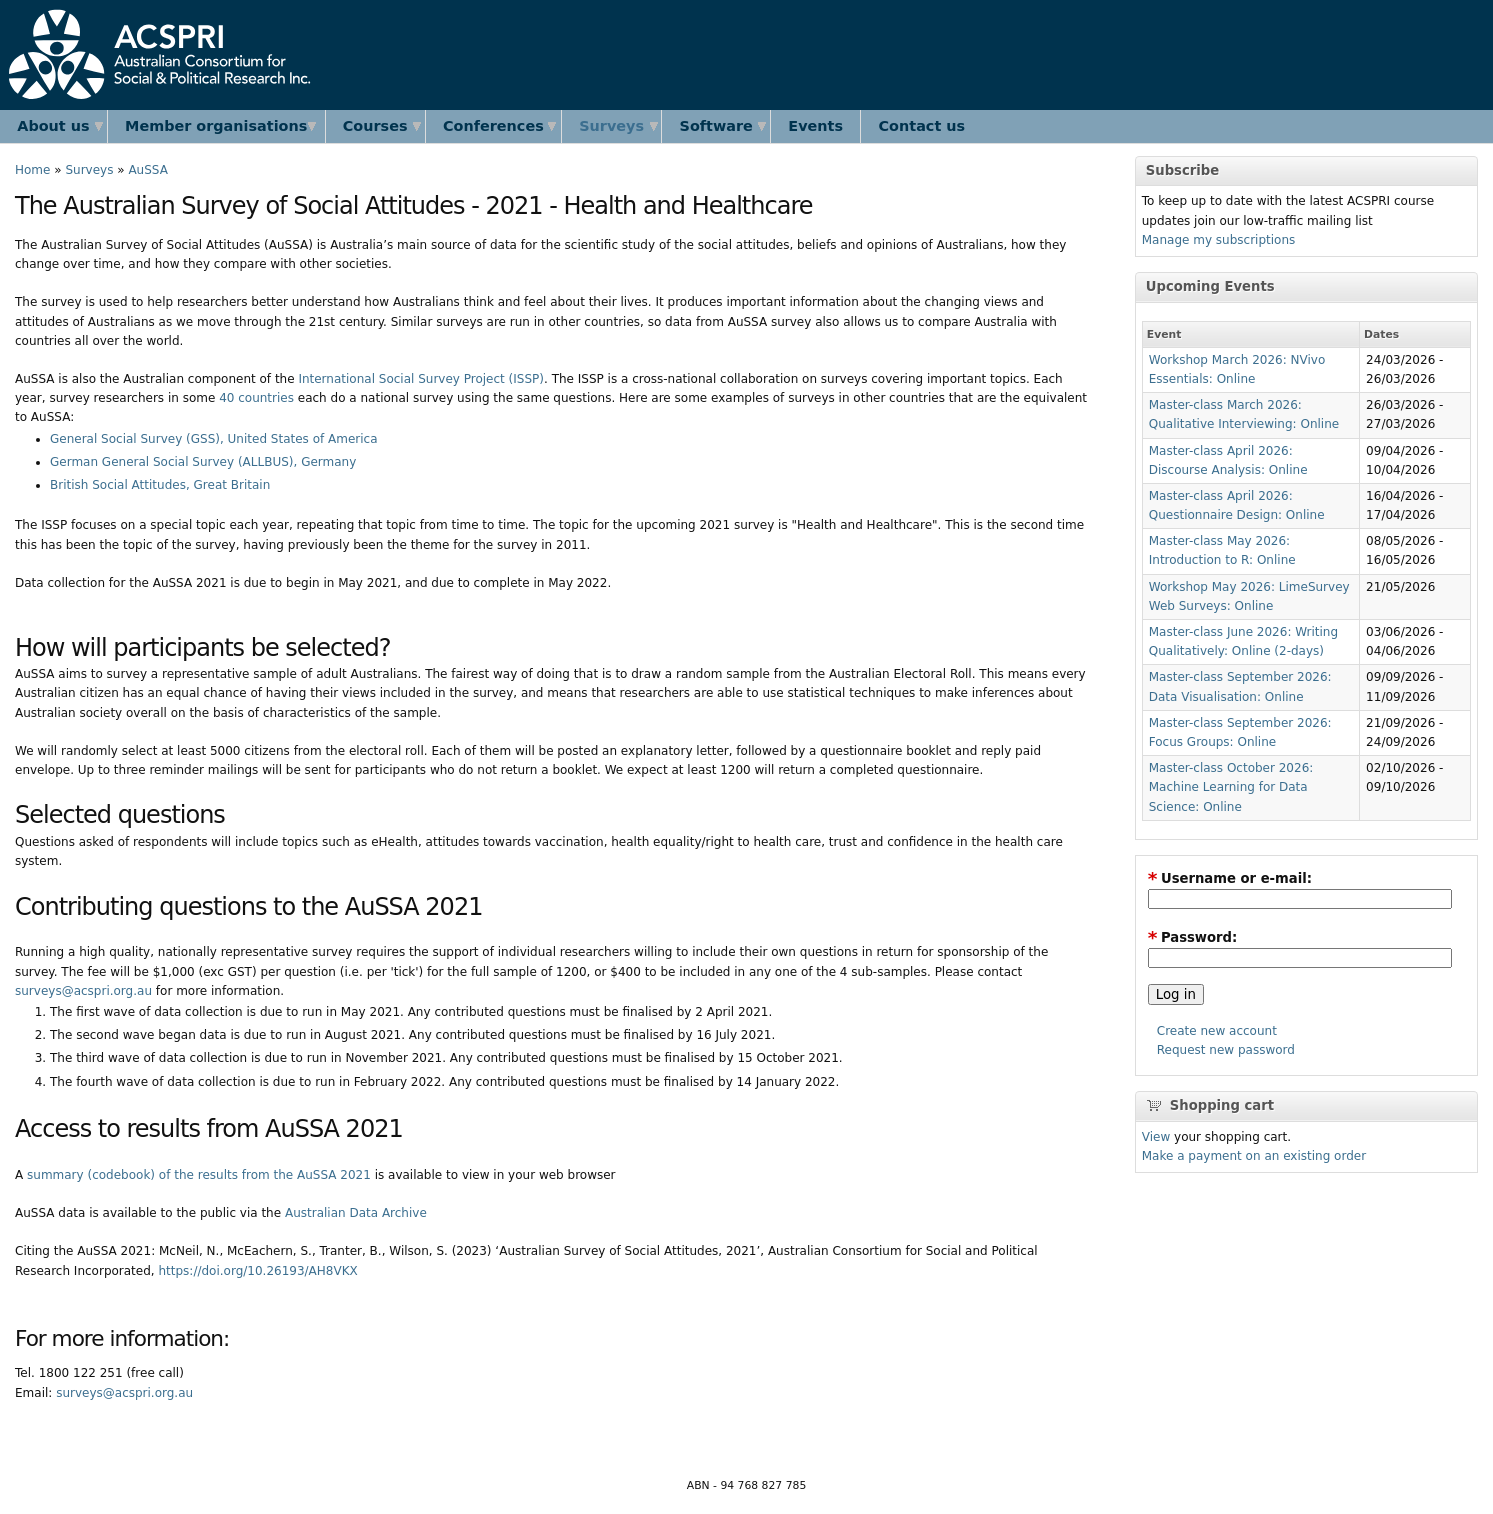 Image resolution: width=1493 pixels, height=1514 pixels. Describe the element at coordinates (922, 126) in the screenshot. I see `Contact us` at that location.